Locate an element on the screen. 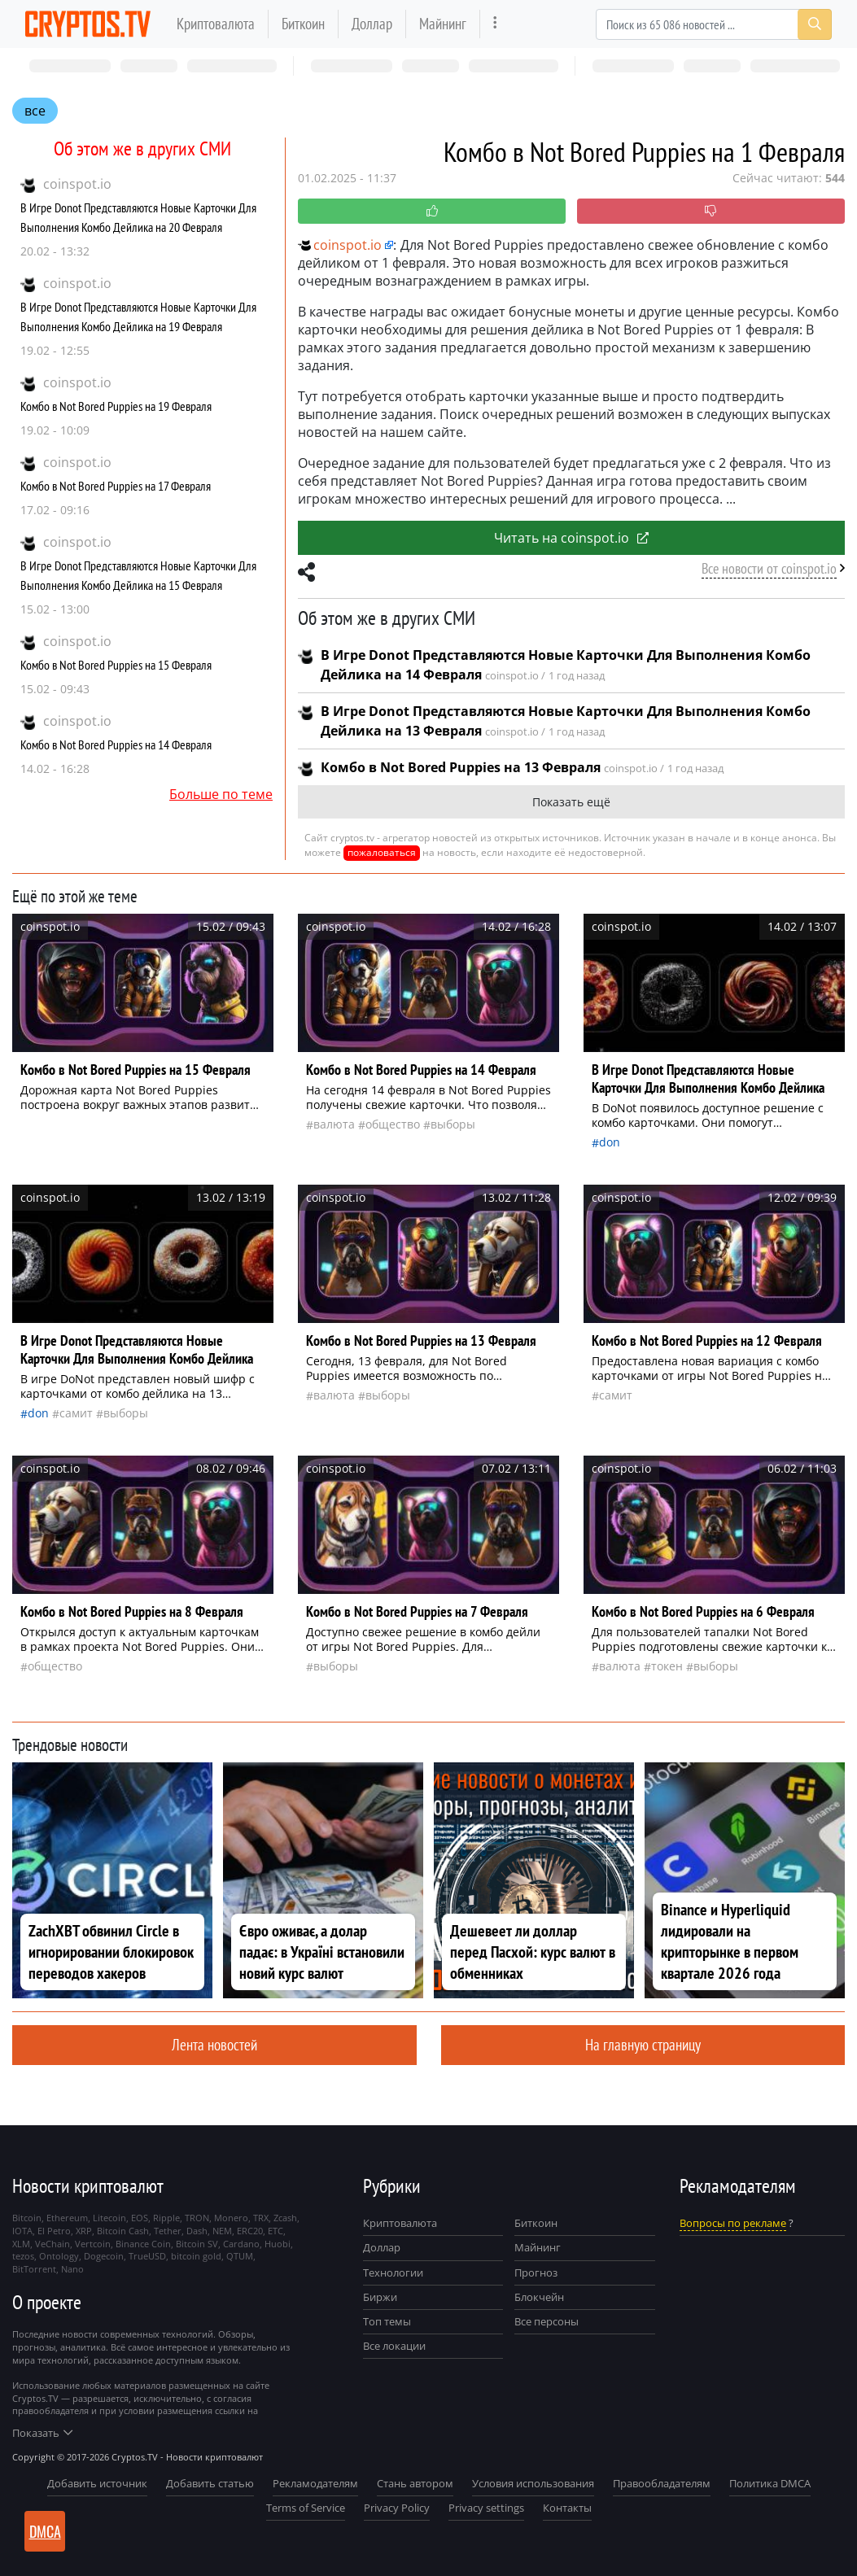  Добавить статью is located at coordinates (210, 2483).